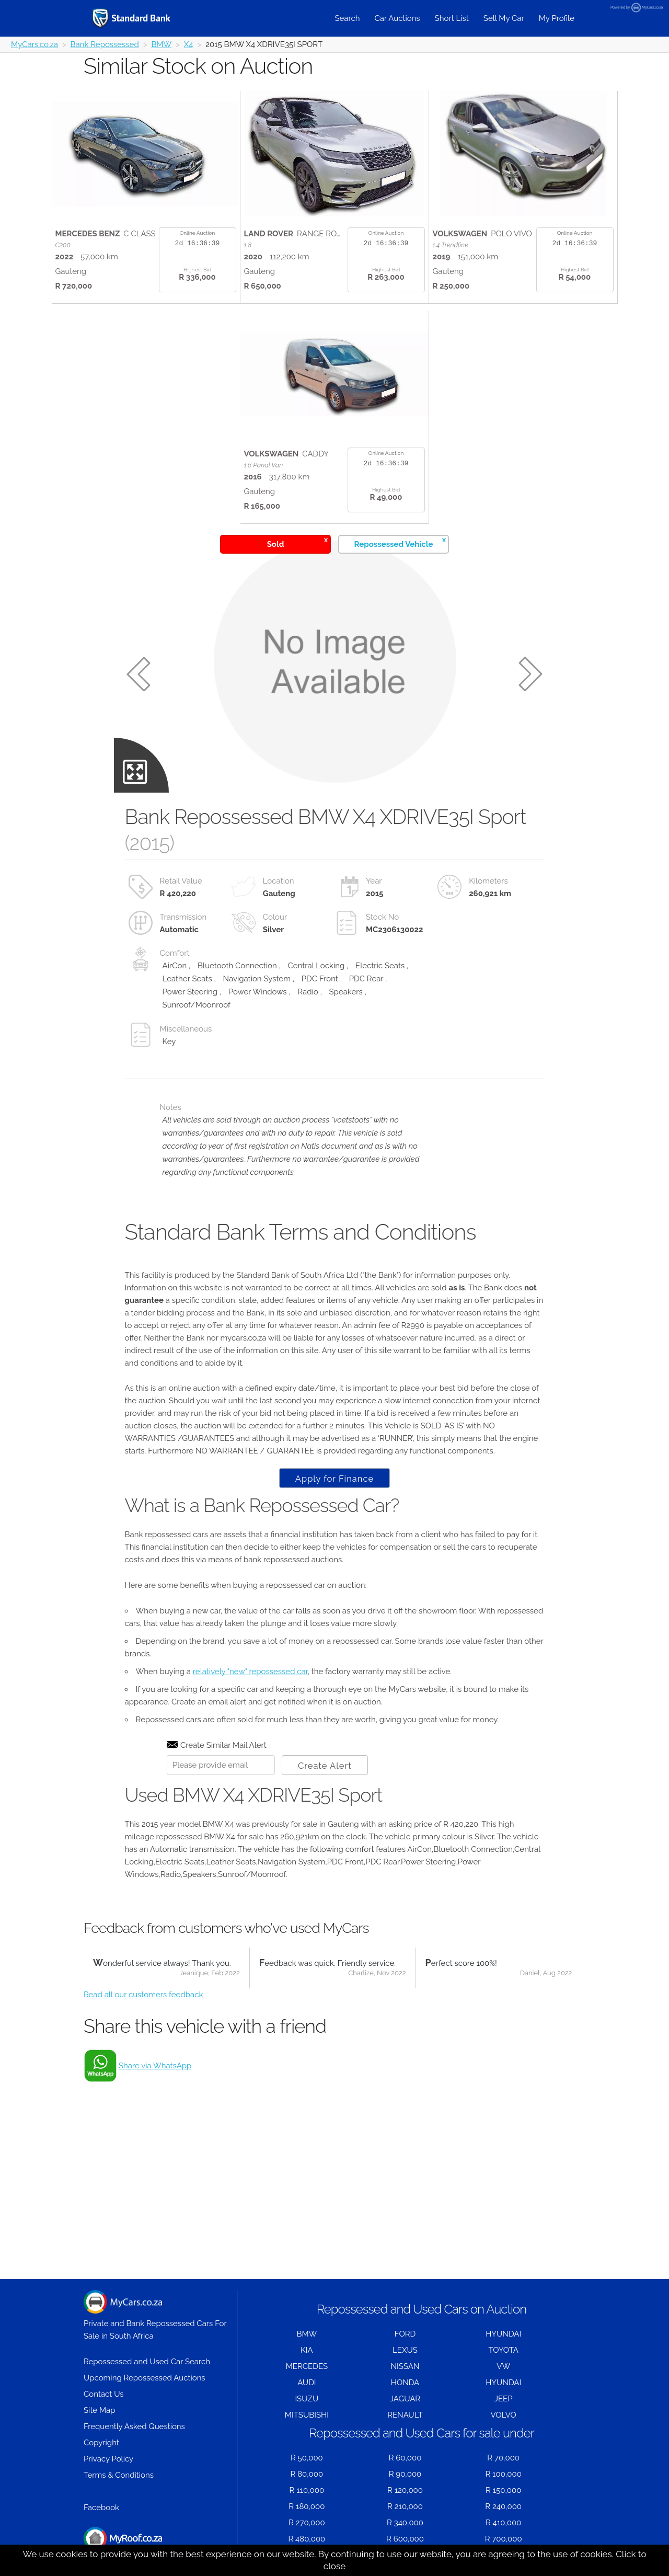 The height and width of the screenshot is (2576, 669). I want to click on Search, so click(347, 18).